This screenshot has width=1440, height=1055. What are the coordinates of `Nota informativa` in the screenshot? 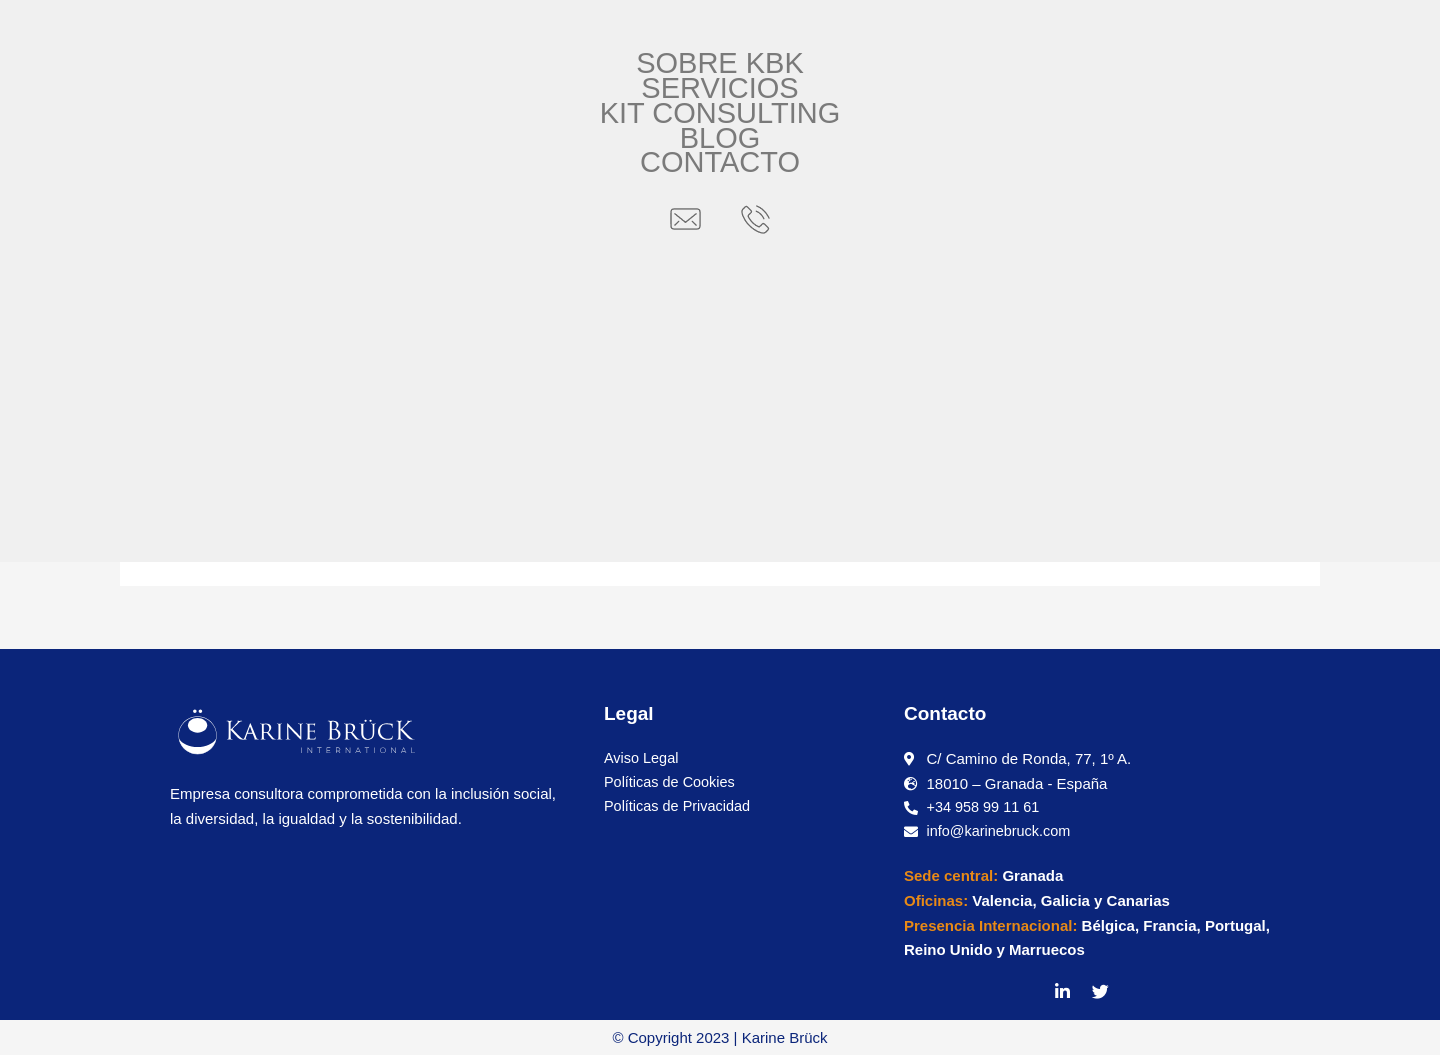 It's located at (854, 364).